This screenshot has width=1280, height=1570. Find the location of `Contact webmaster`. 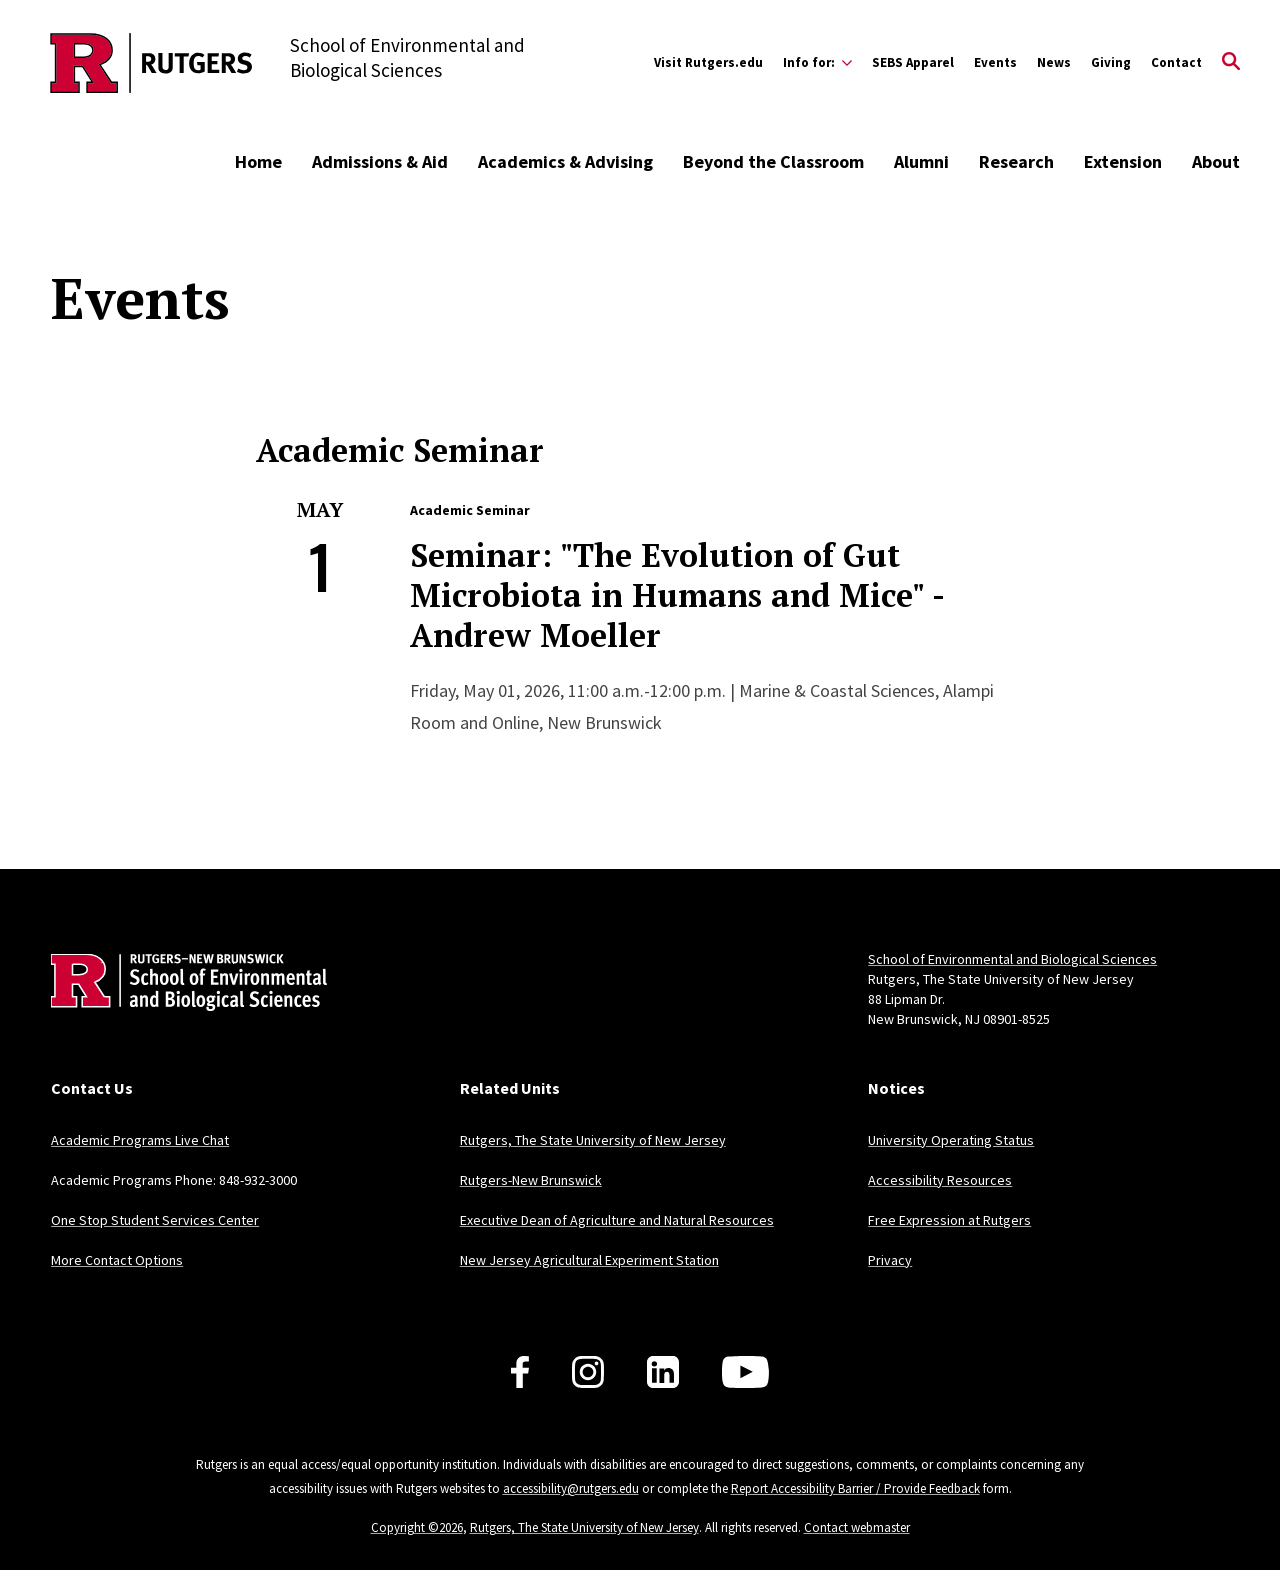

Contact webmaster is located at coordinates (857, 1527).